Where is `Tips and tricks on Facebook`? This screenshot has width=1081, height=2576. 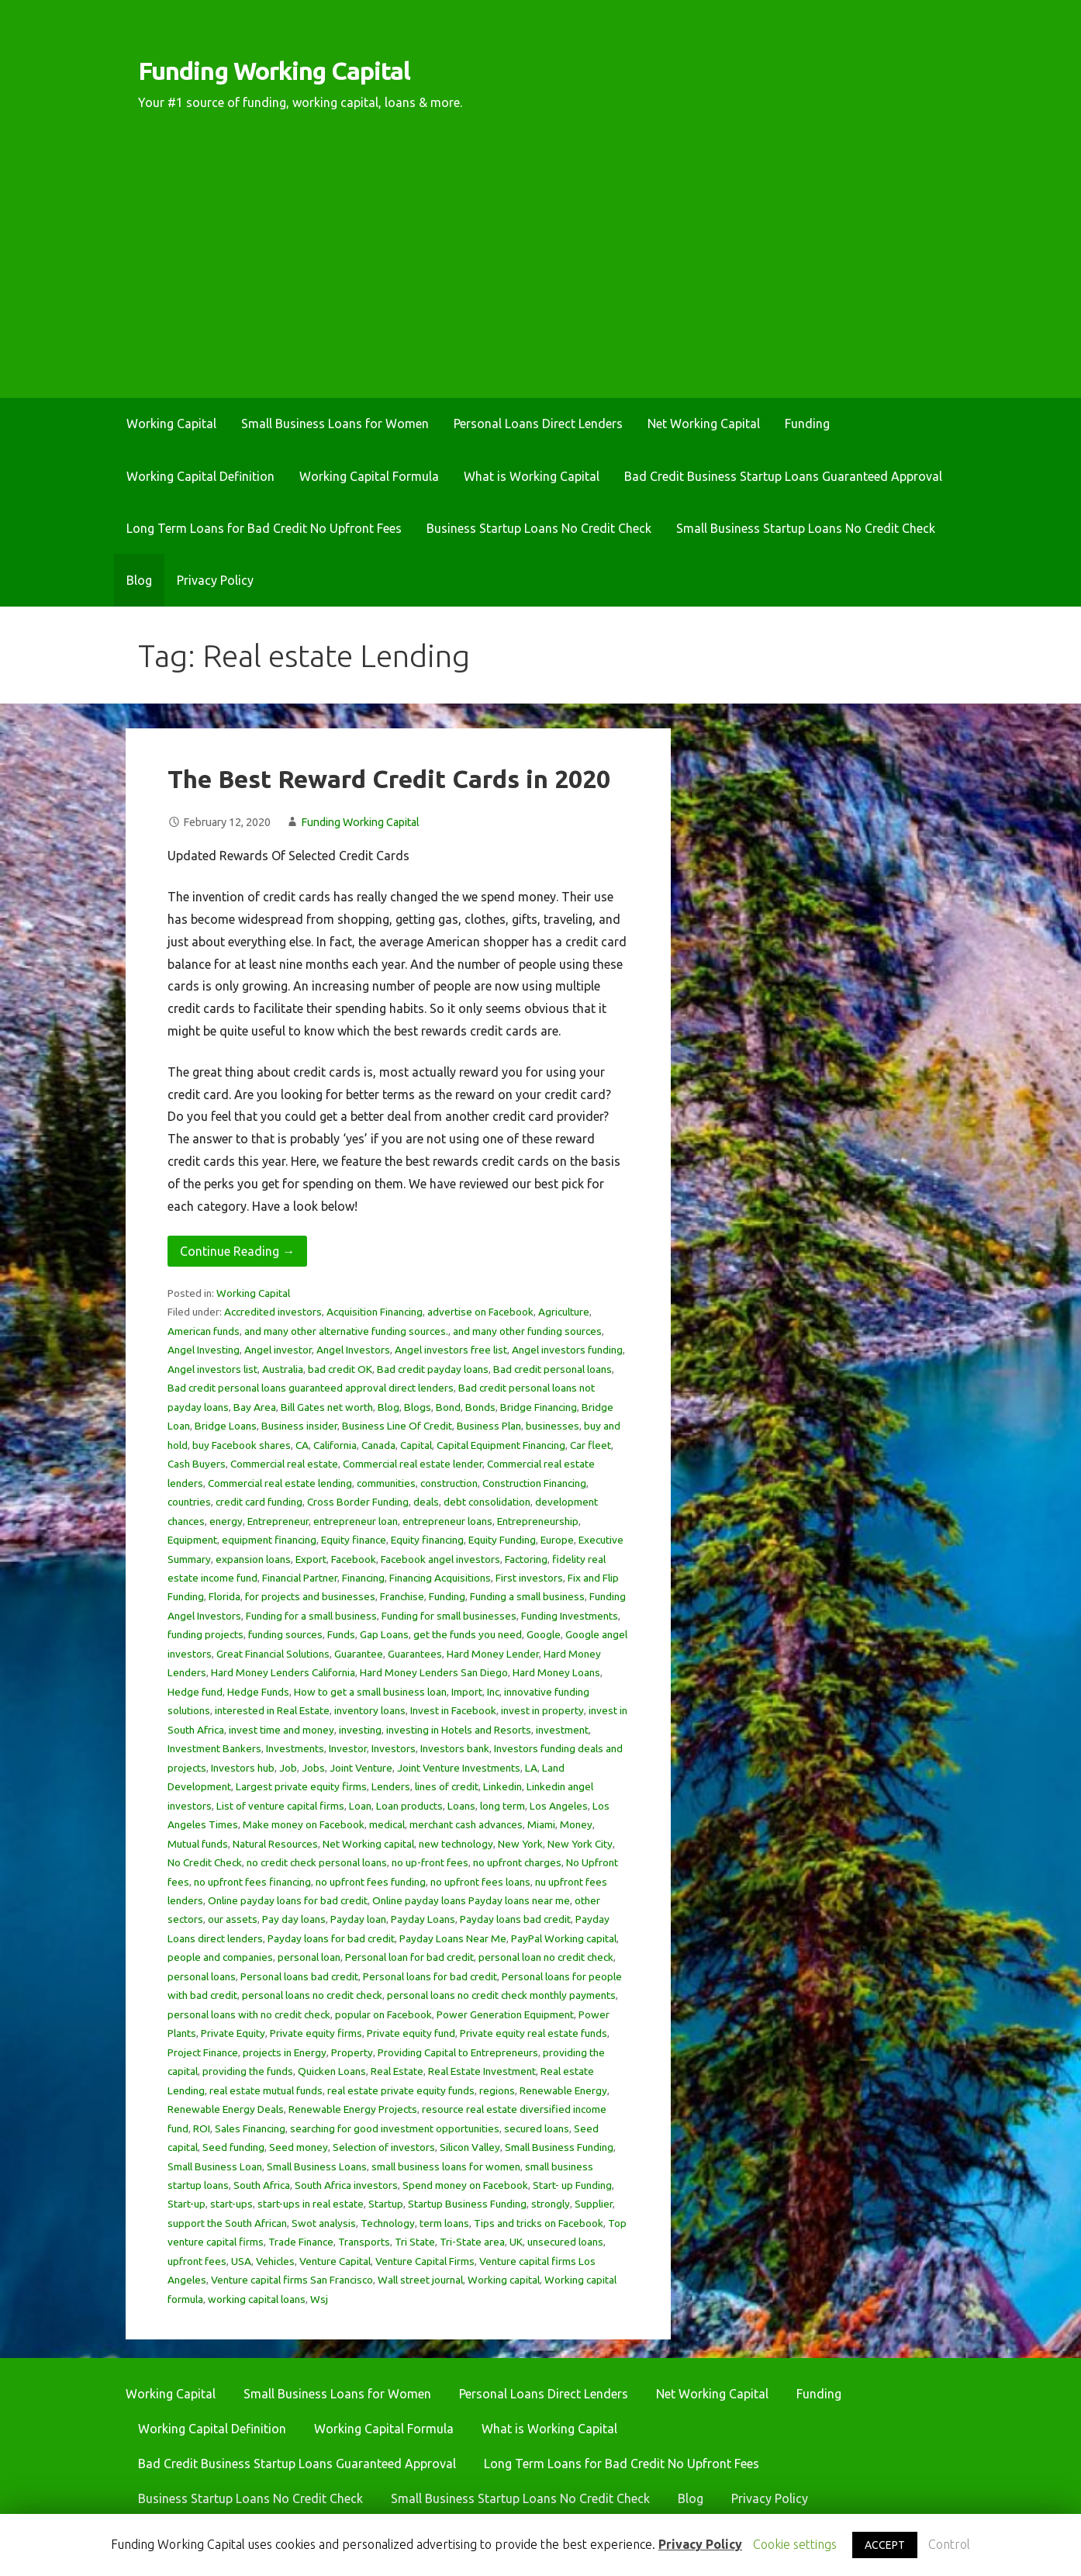 Tips and tricks on Facebook is located at coordinates (538, 2223).